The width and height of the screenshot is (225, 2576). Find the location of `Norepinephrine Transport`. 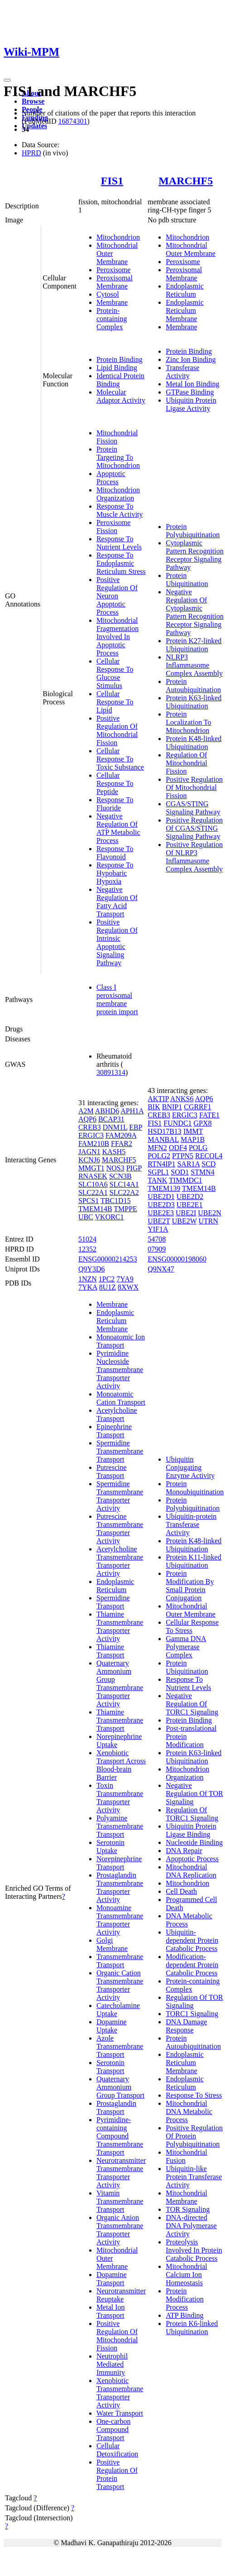

Norepinephrine Transport is located at coordinates (119, 1863).